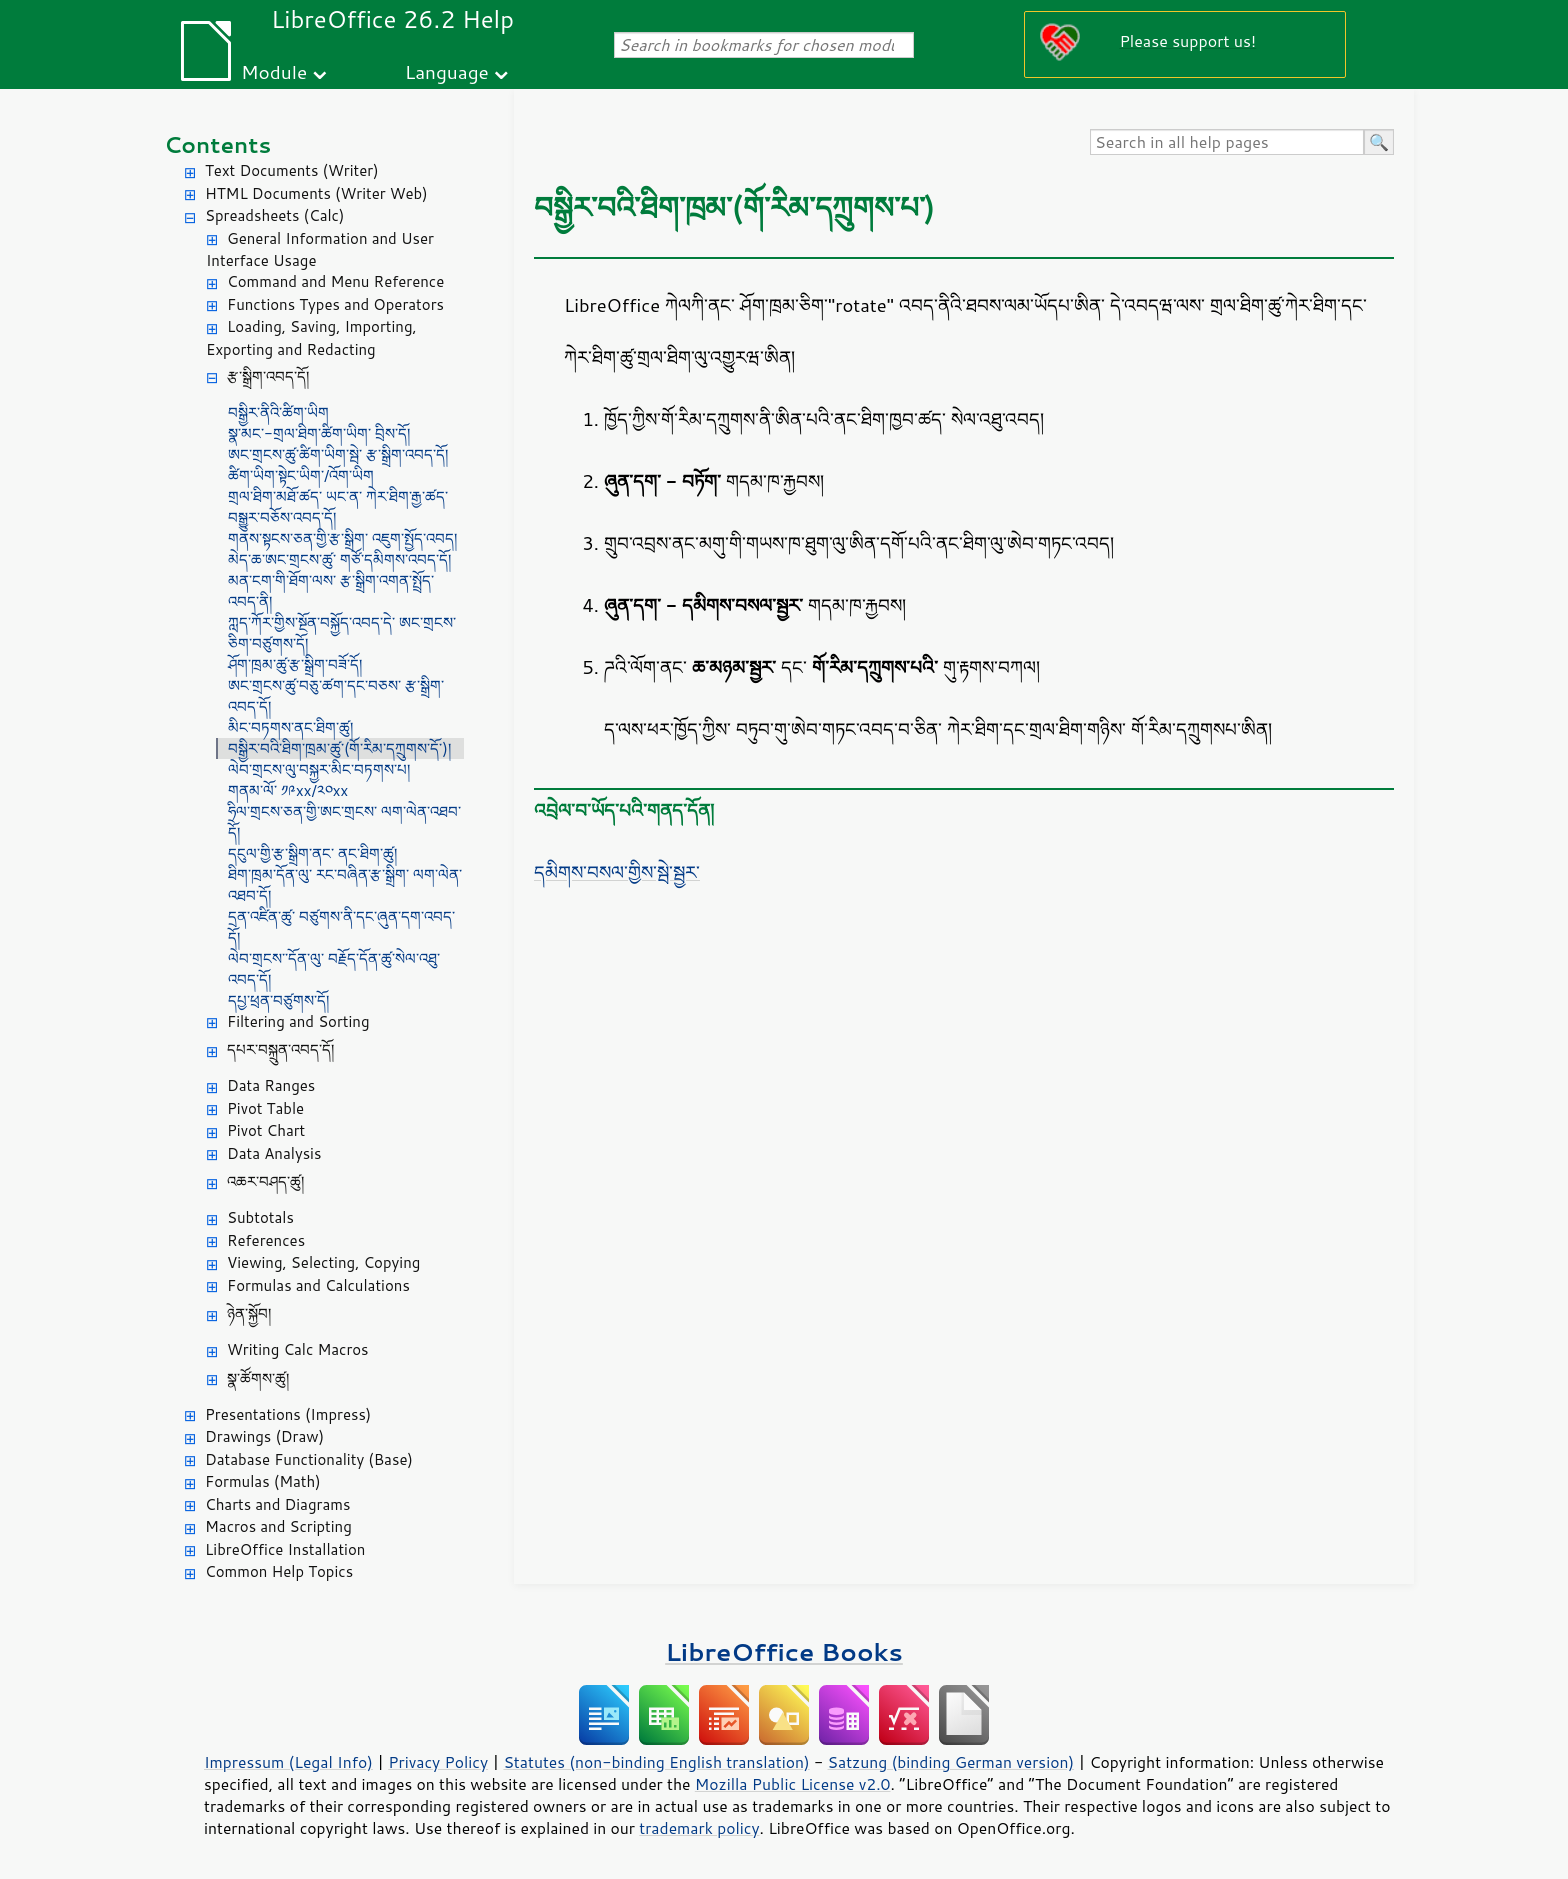 The image size is (1568, 1879). I want to click on སྣ་ཚོགས་ཚུ།, so click(258, 1378).